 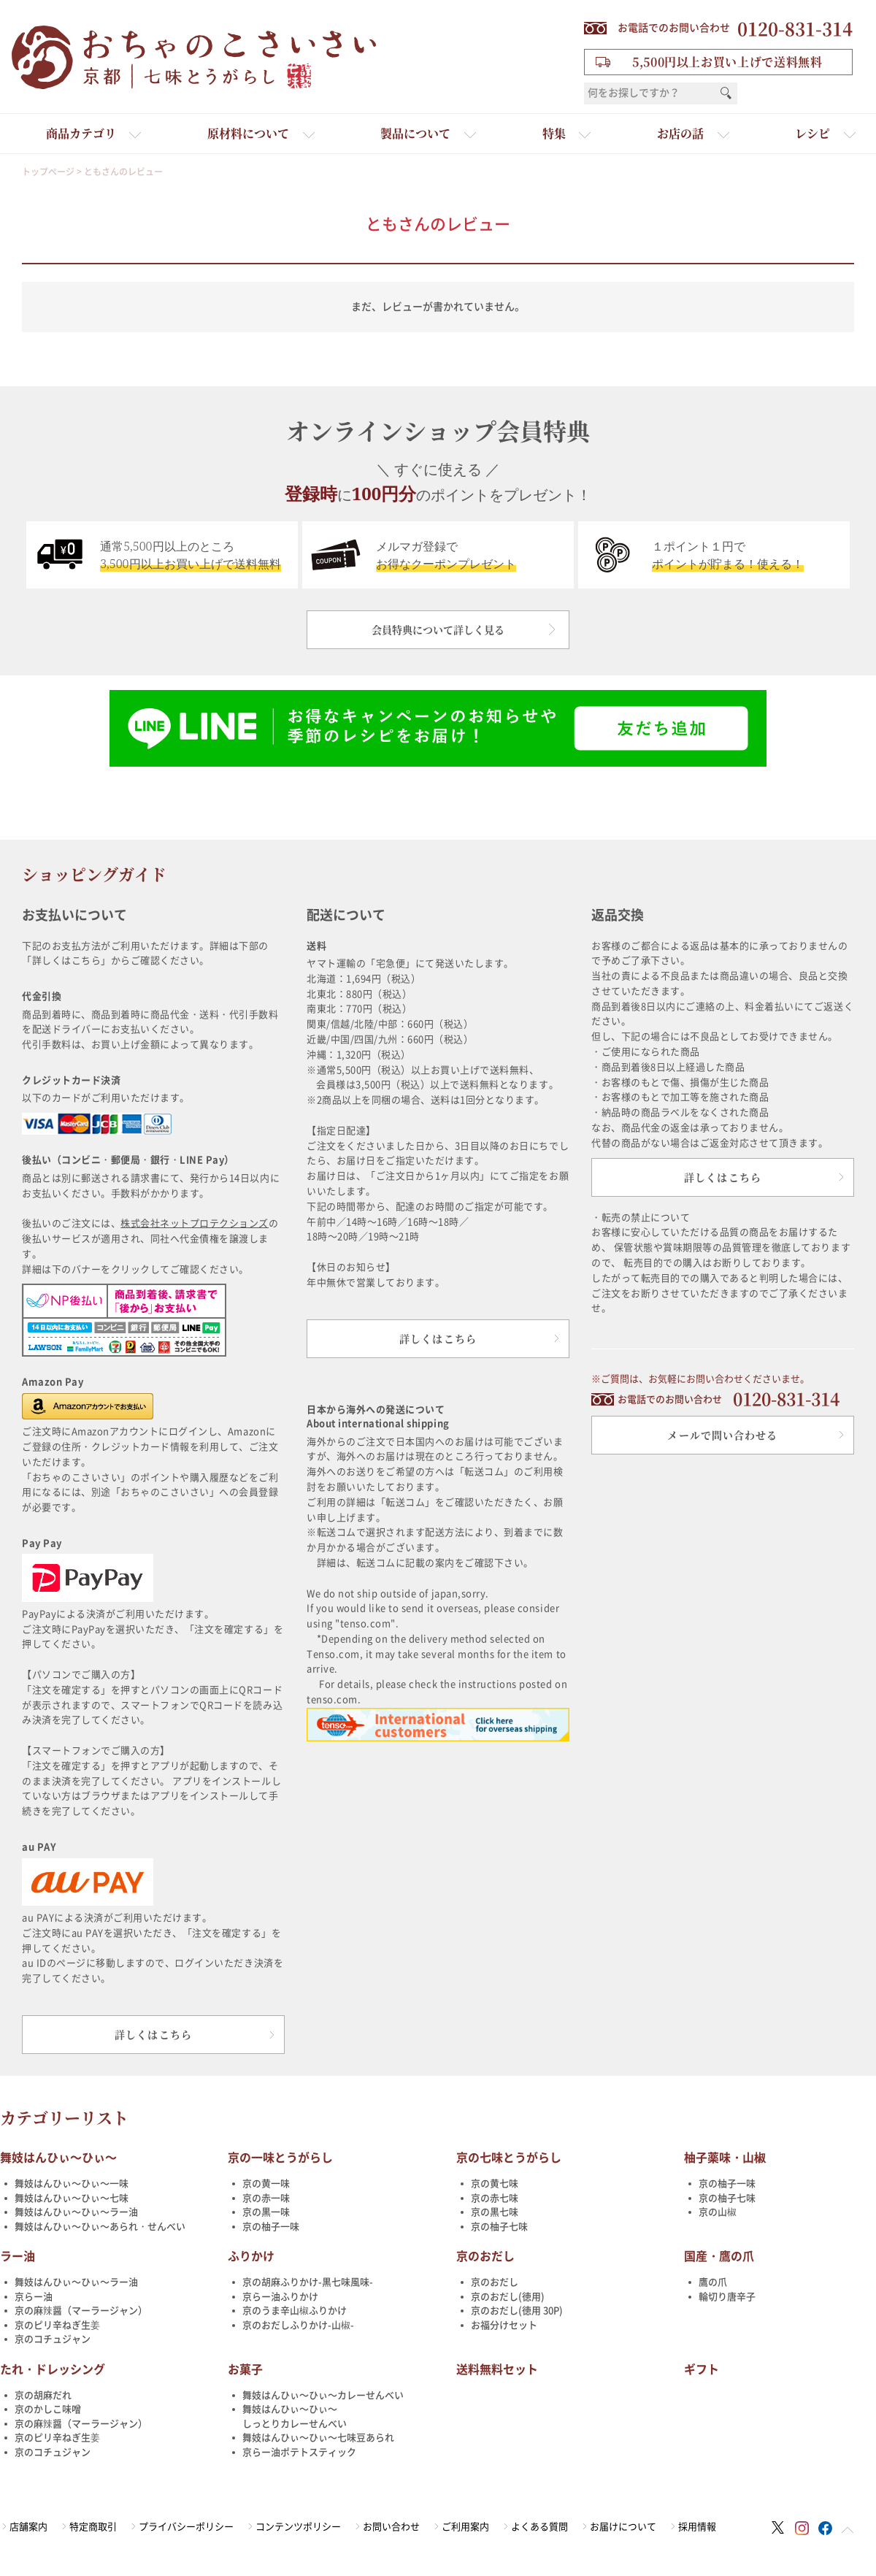 I want to click on 京のおだしふりかけ-山椒-, so click(x=298, y=2325).